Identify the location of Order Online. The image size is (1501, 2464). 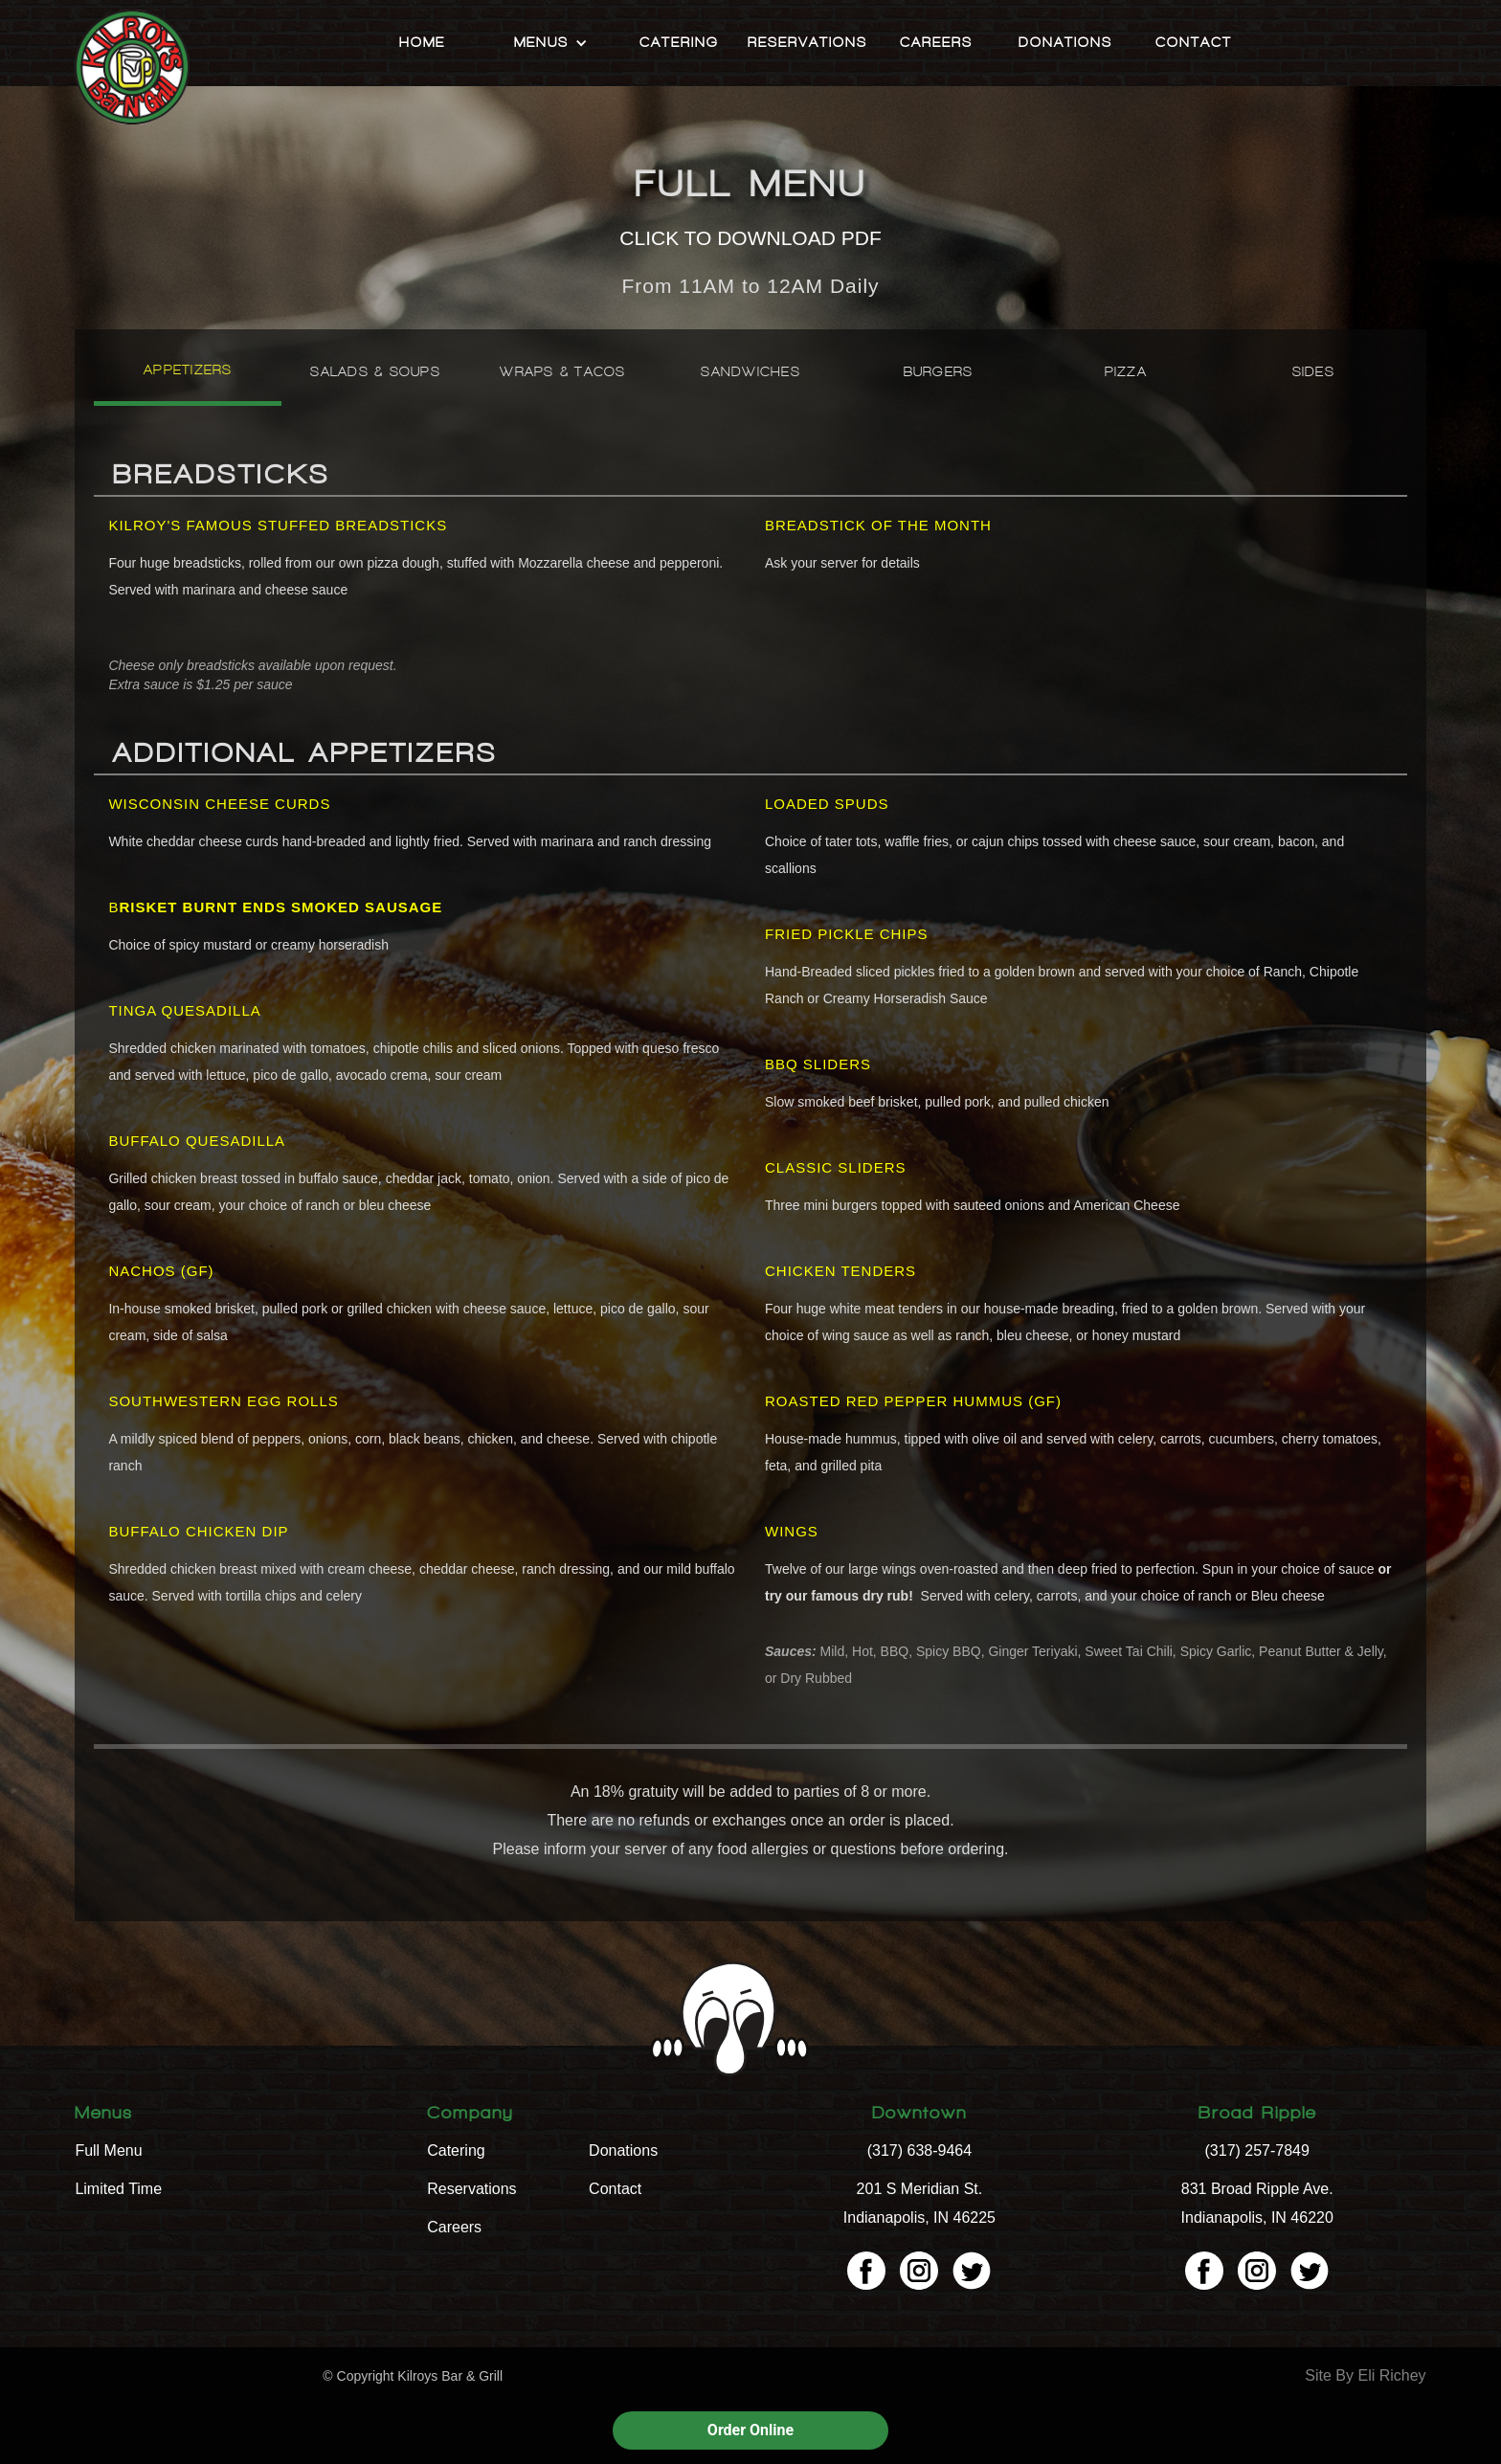
(750, 2430).